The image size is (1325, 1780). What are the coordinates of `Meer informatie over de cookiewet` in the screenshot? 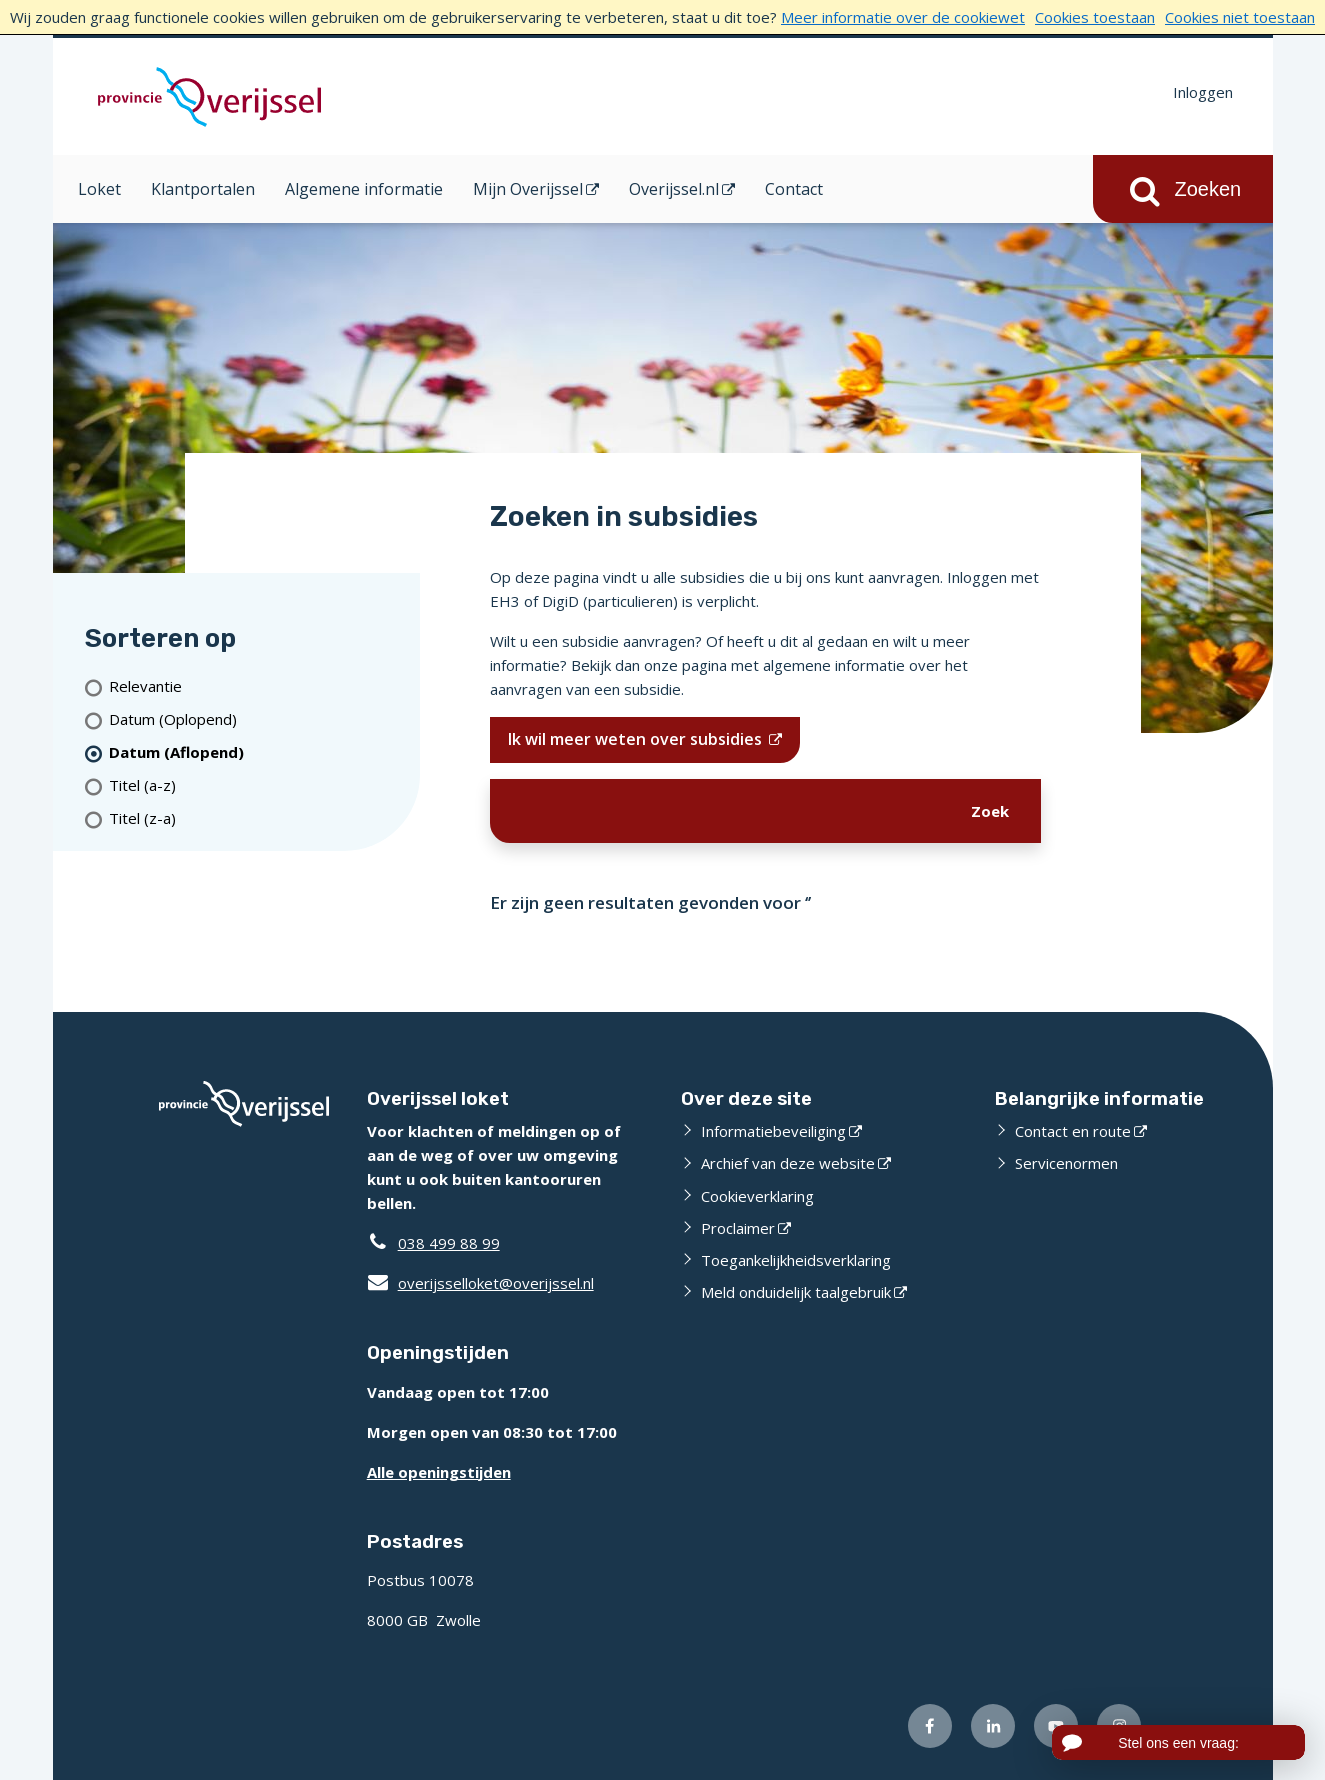 It's located at (903, 17).